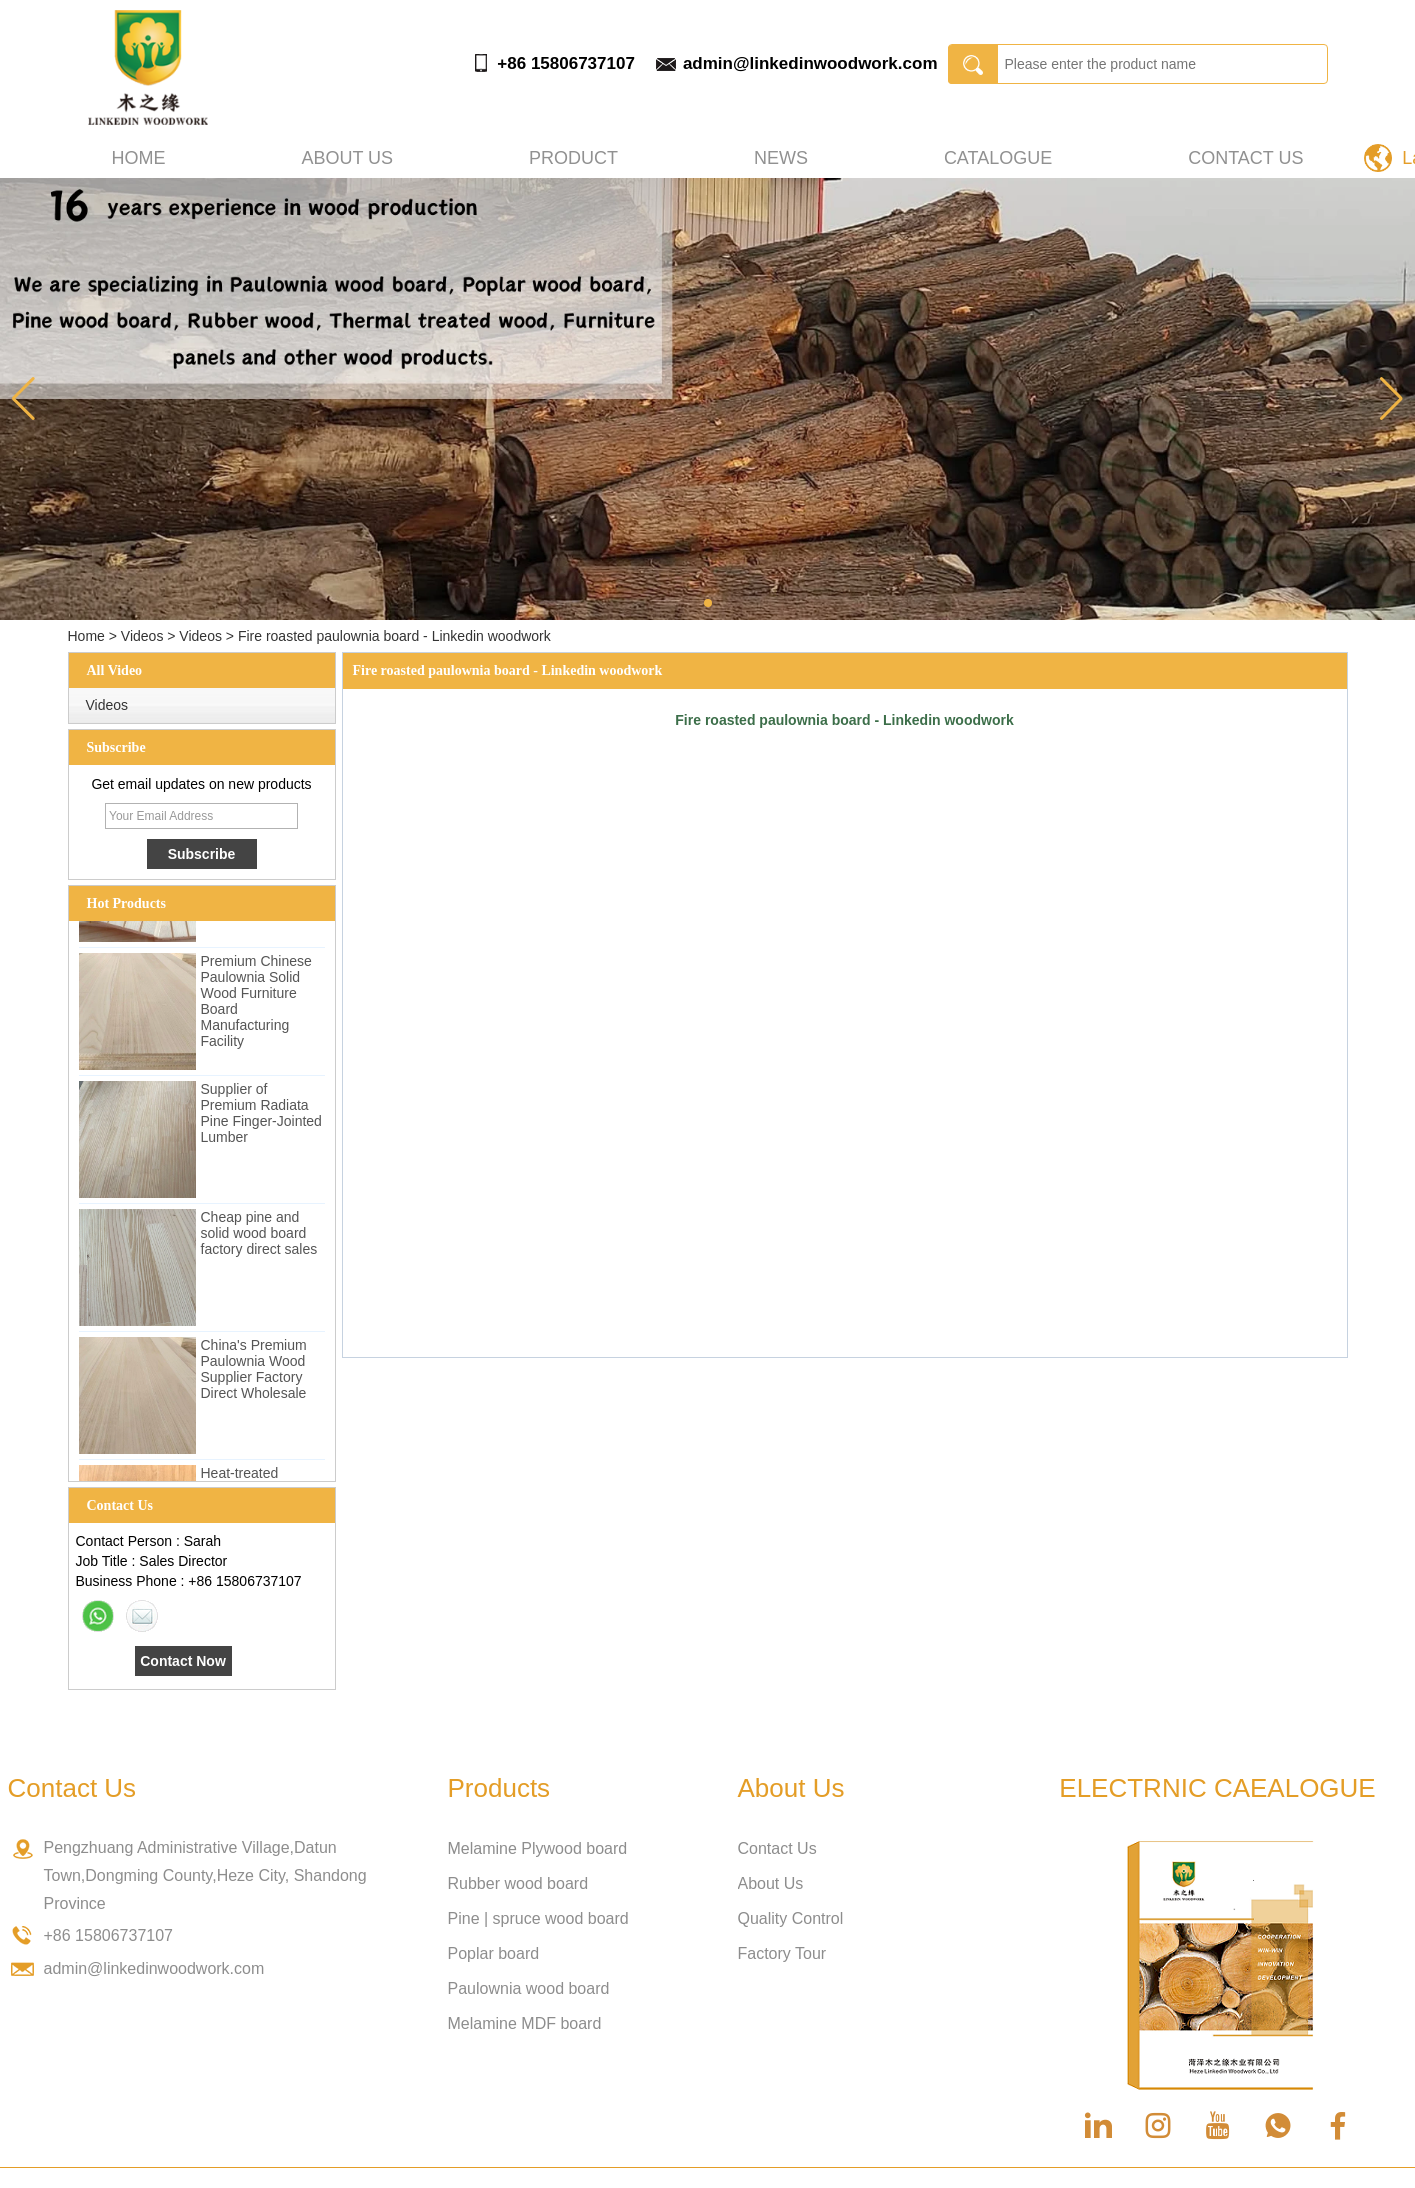 This screenshot has width=1415, height=2188. Describe the element at coordinates (518, 1883) in the screenshot. I see `Rubber wood board` at that location.